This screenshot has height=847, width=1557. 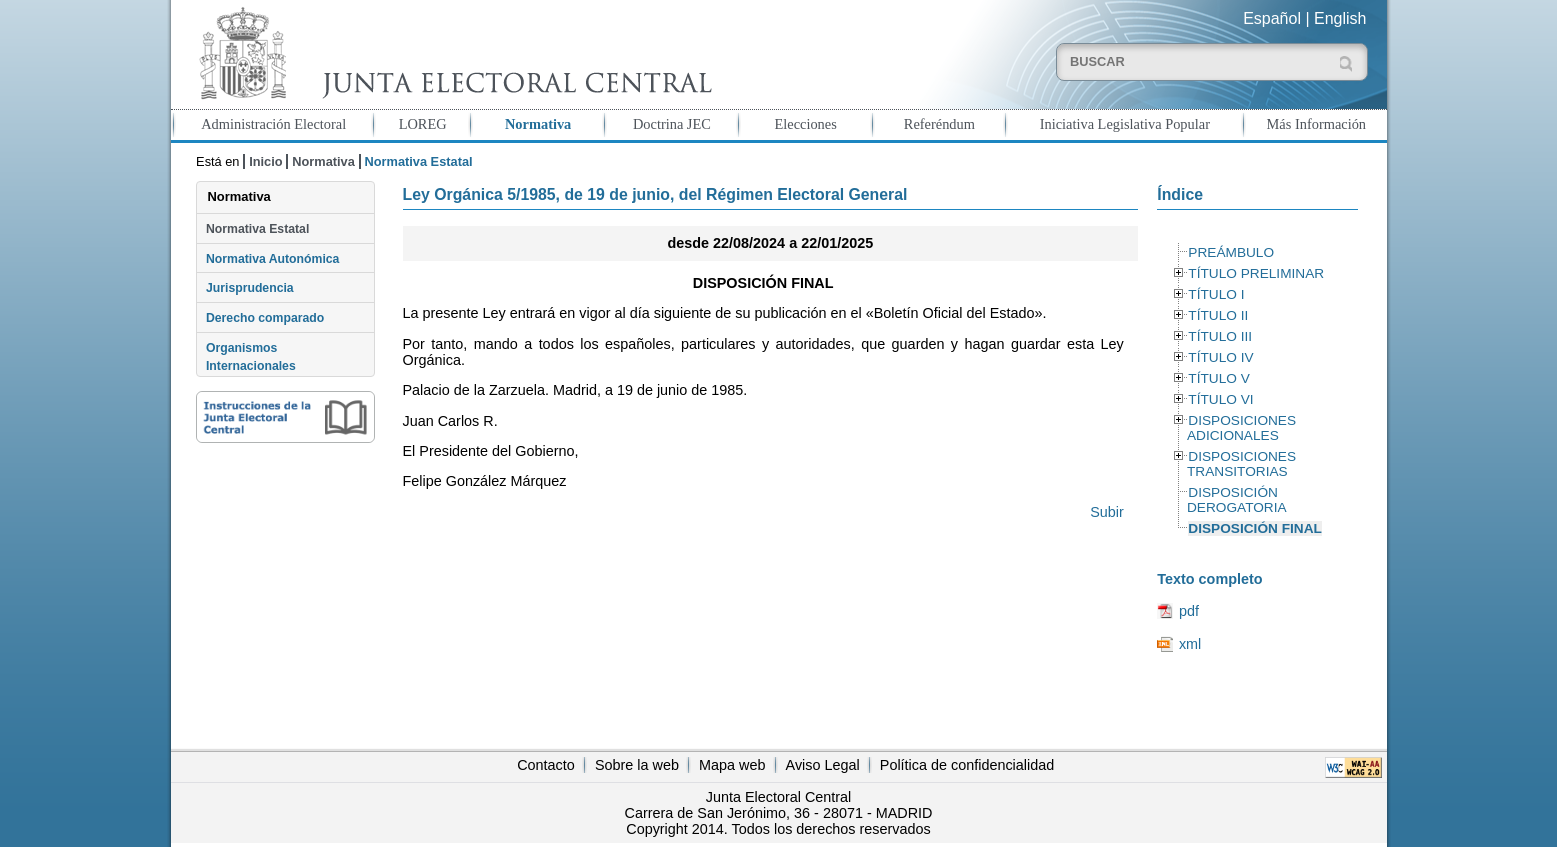 I want to click on Más Información, so click(x=1317, y=124).